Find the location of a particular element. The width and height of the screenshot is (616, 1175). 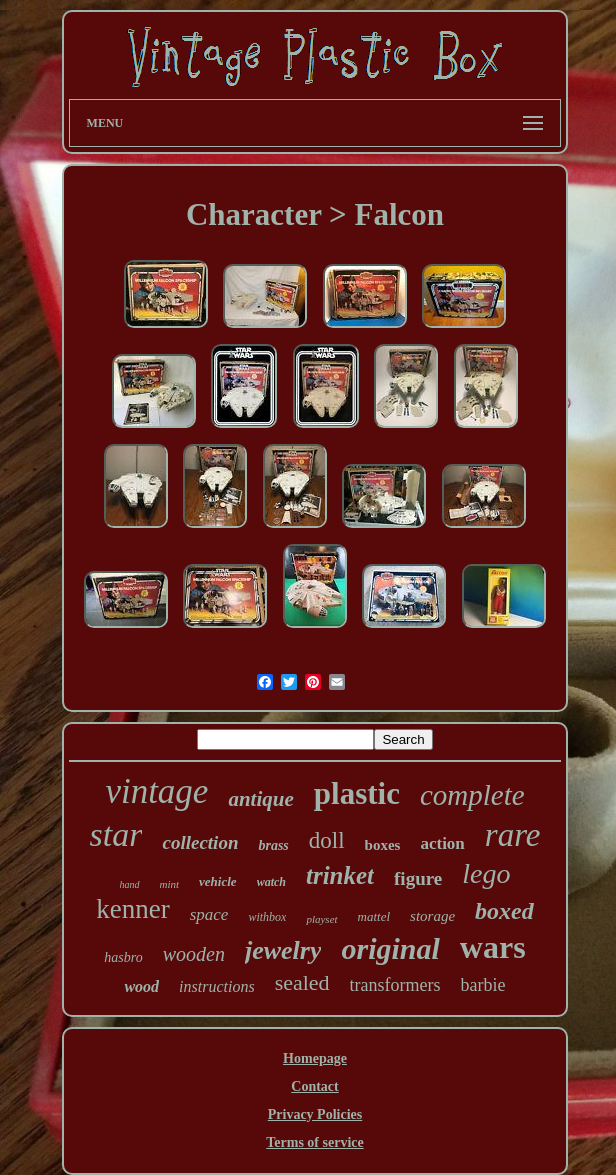

withbox is located at coordinates (267, 917).